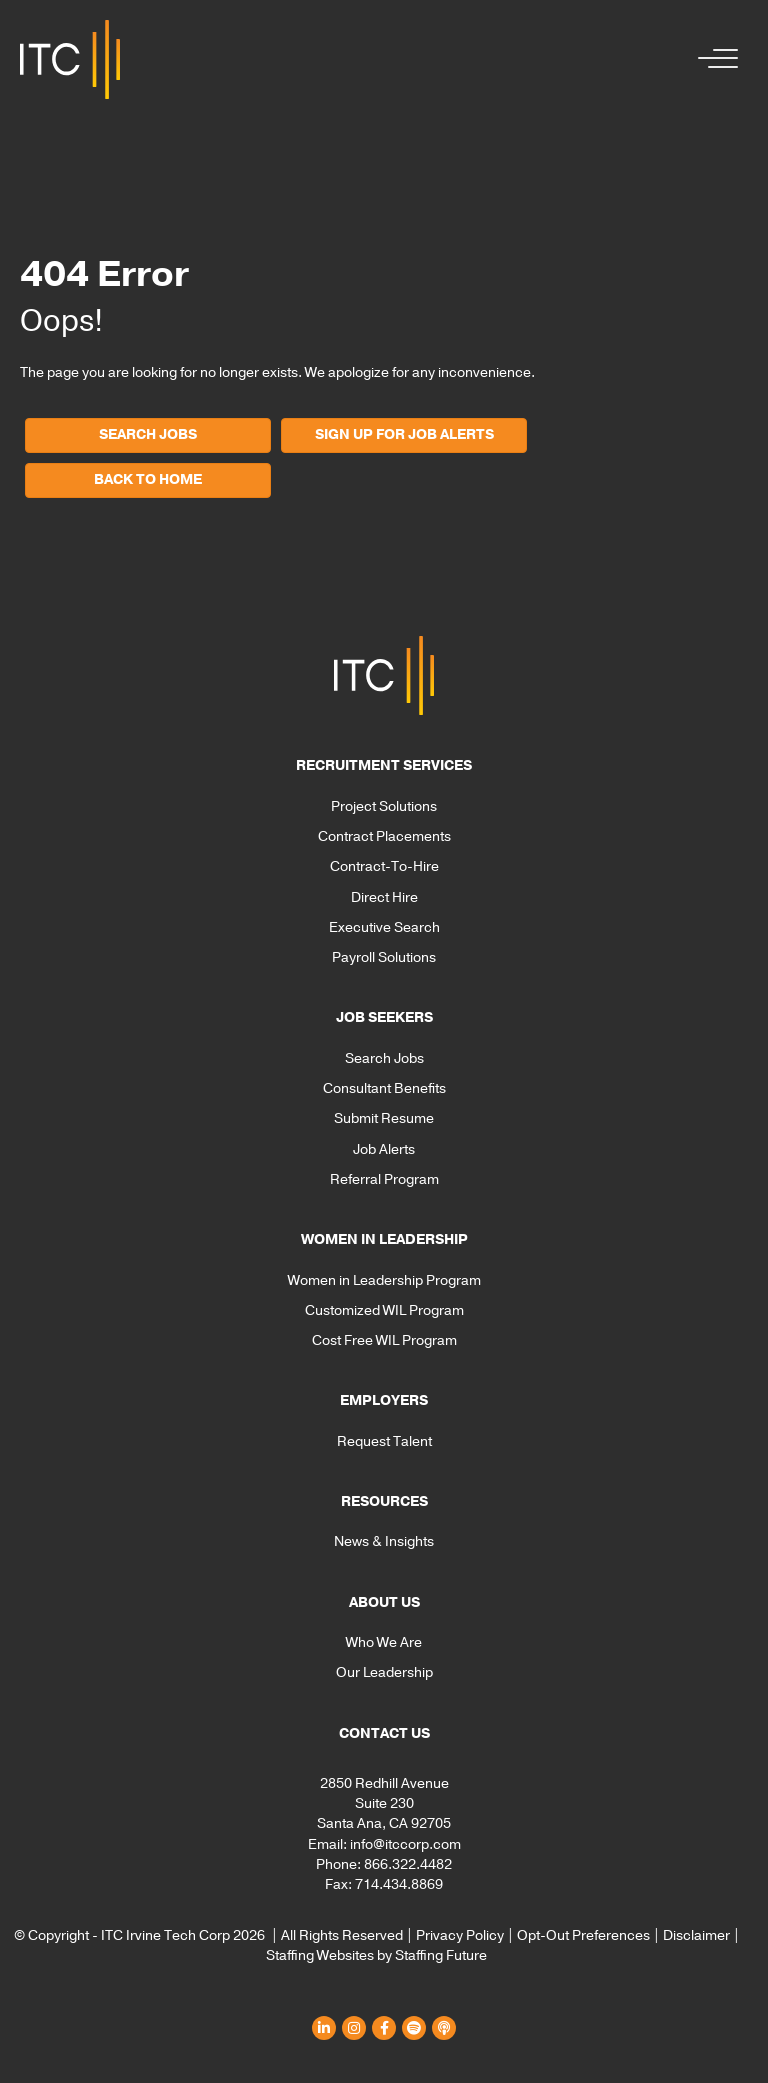 The height and width of the screenshot is (2083, 768). Describe the element at coordinates (405, 1844) in the screenshot. I see `info@itccorp.com` at that location.